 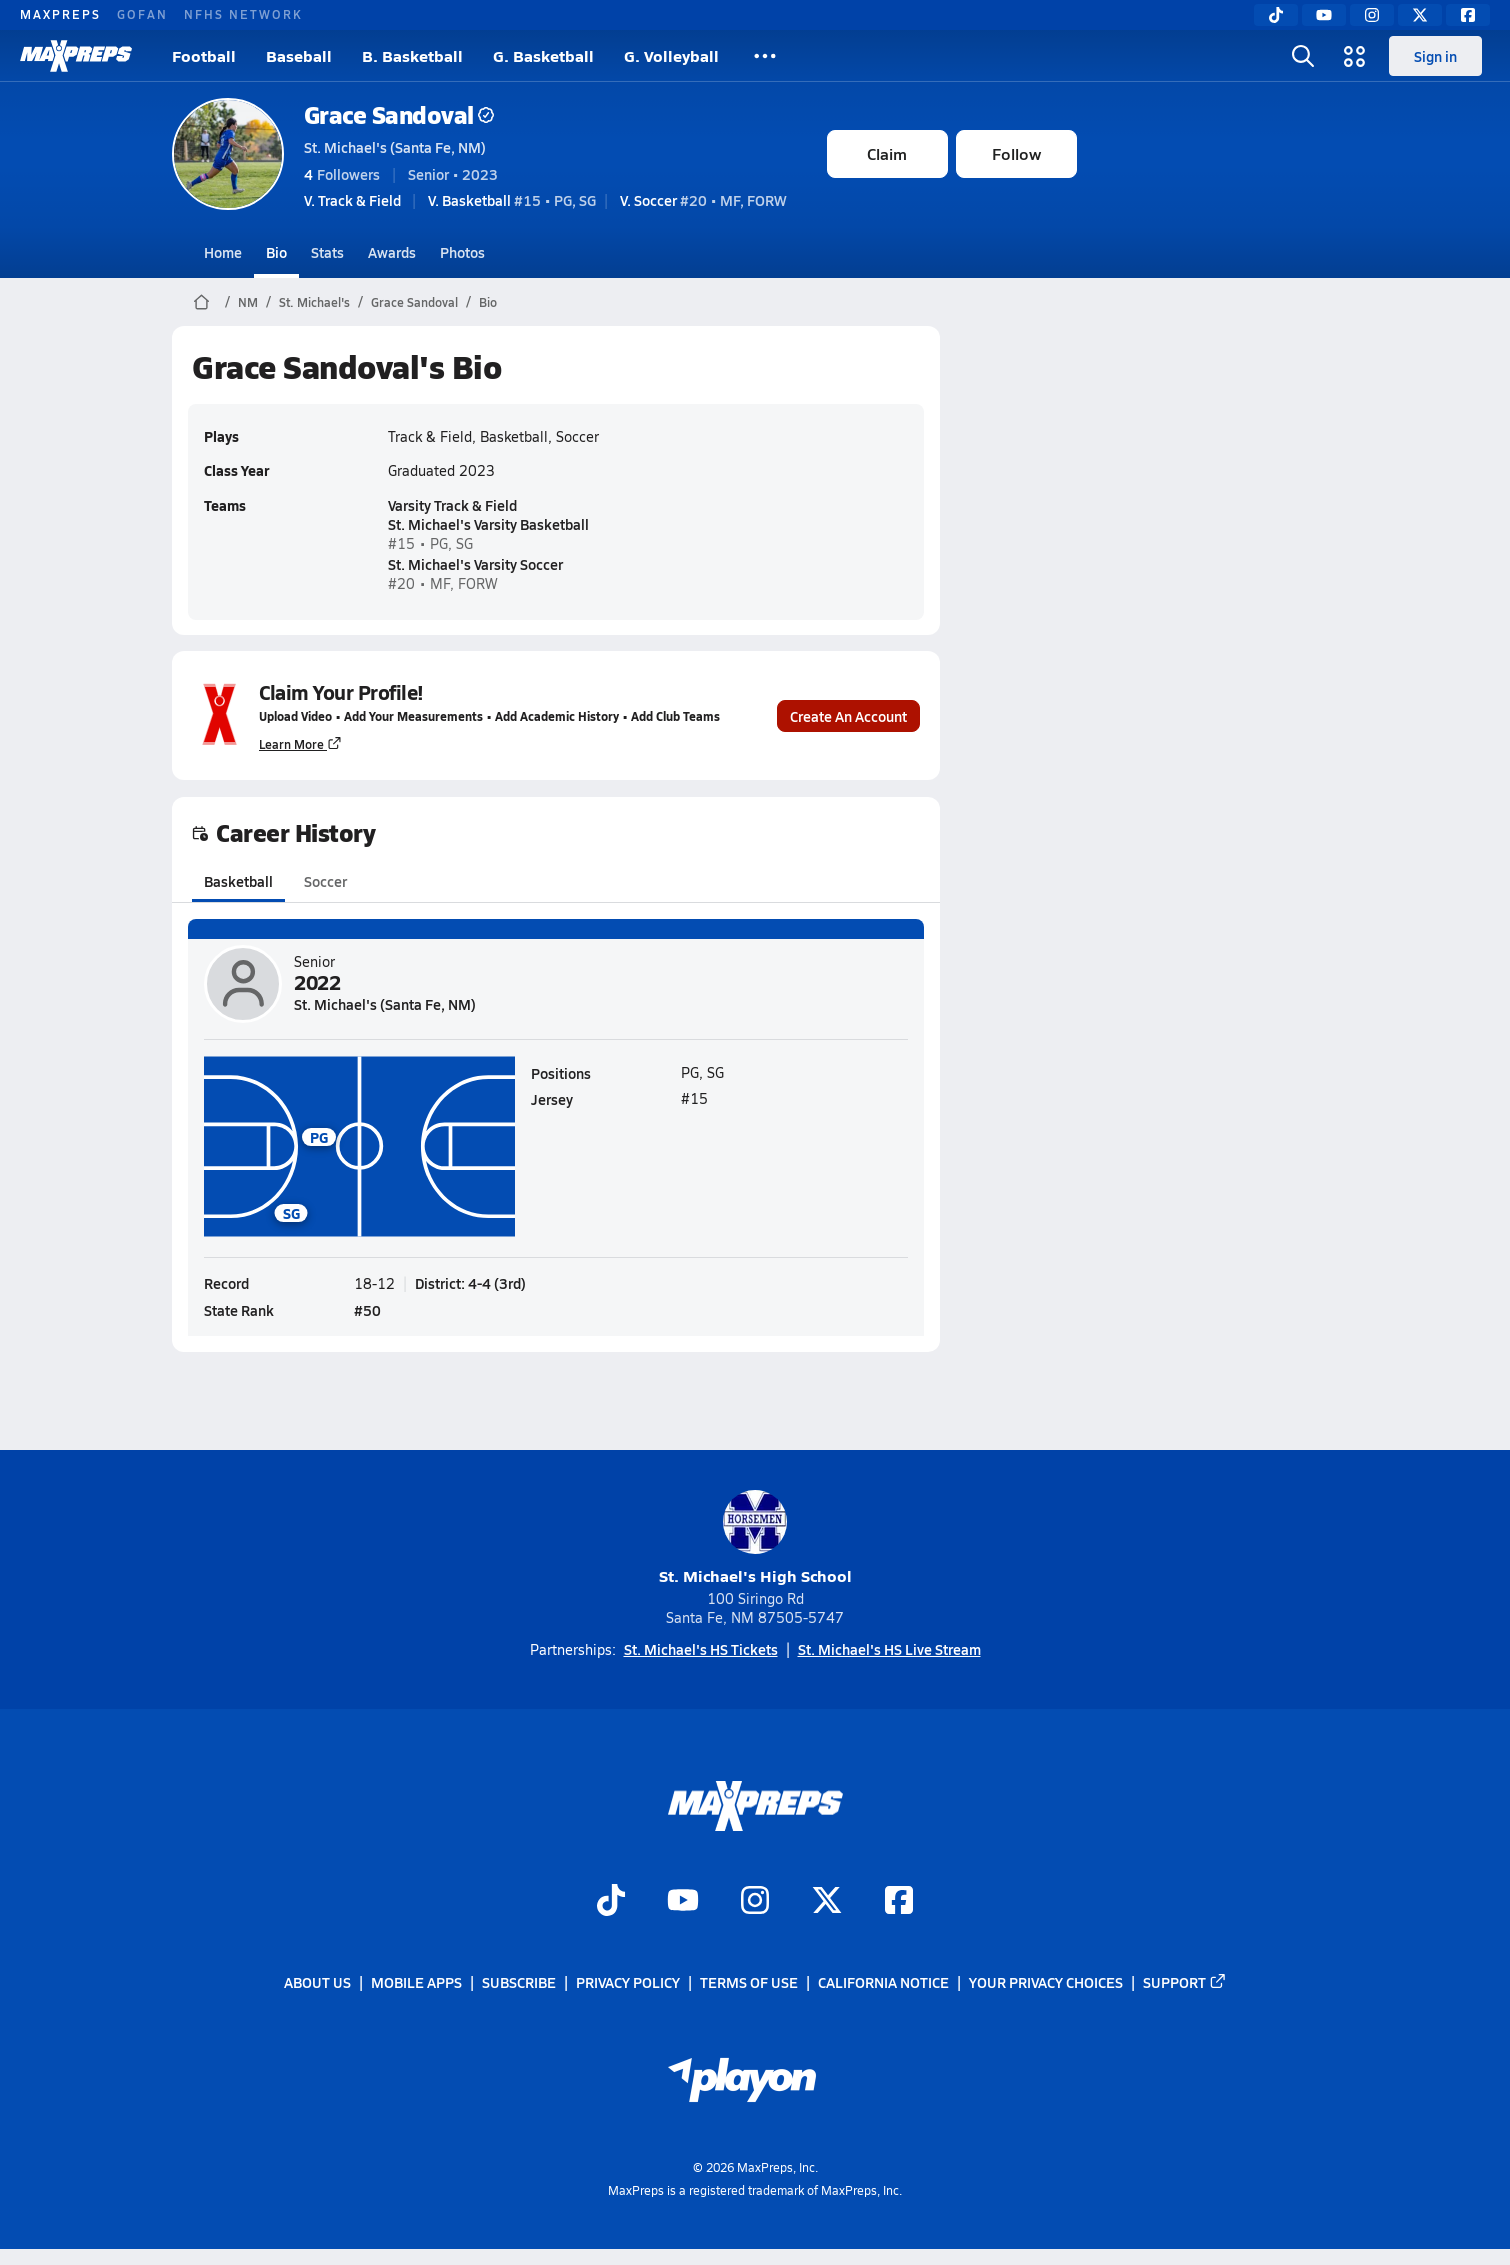 I want to click on G. Volleyball, so click(x=671, y=55).